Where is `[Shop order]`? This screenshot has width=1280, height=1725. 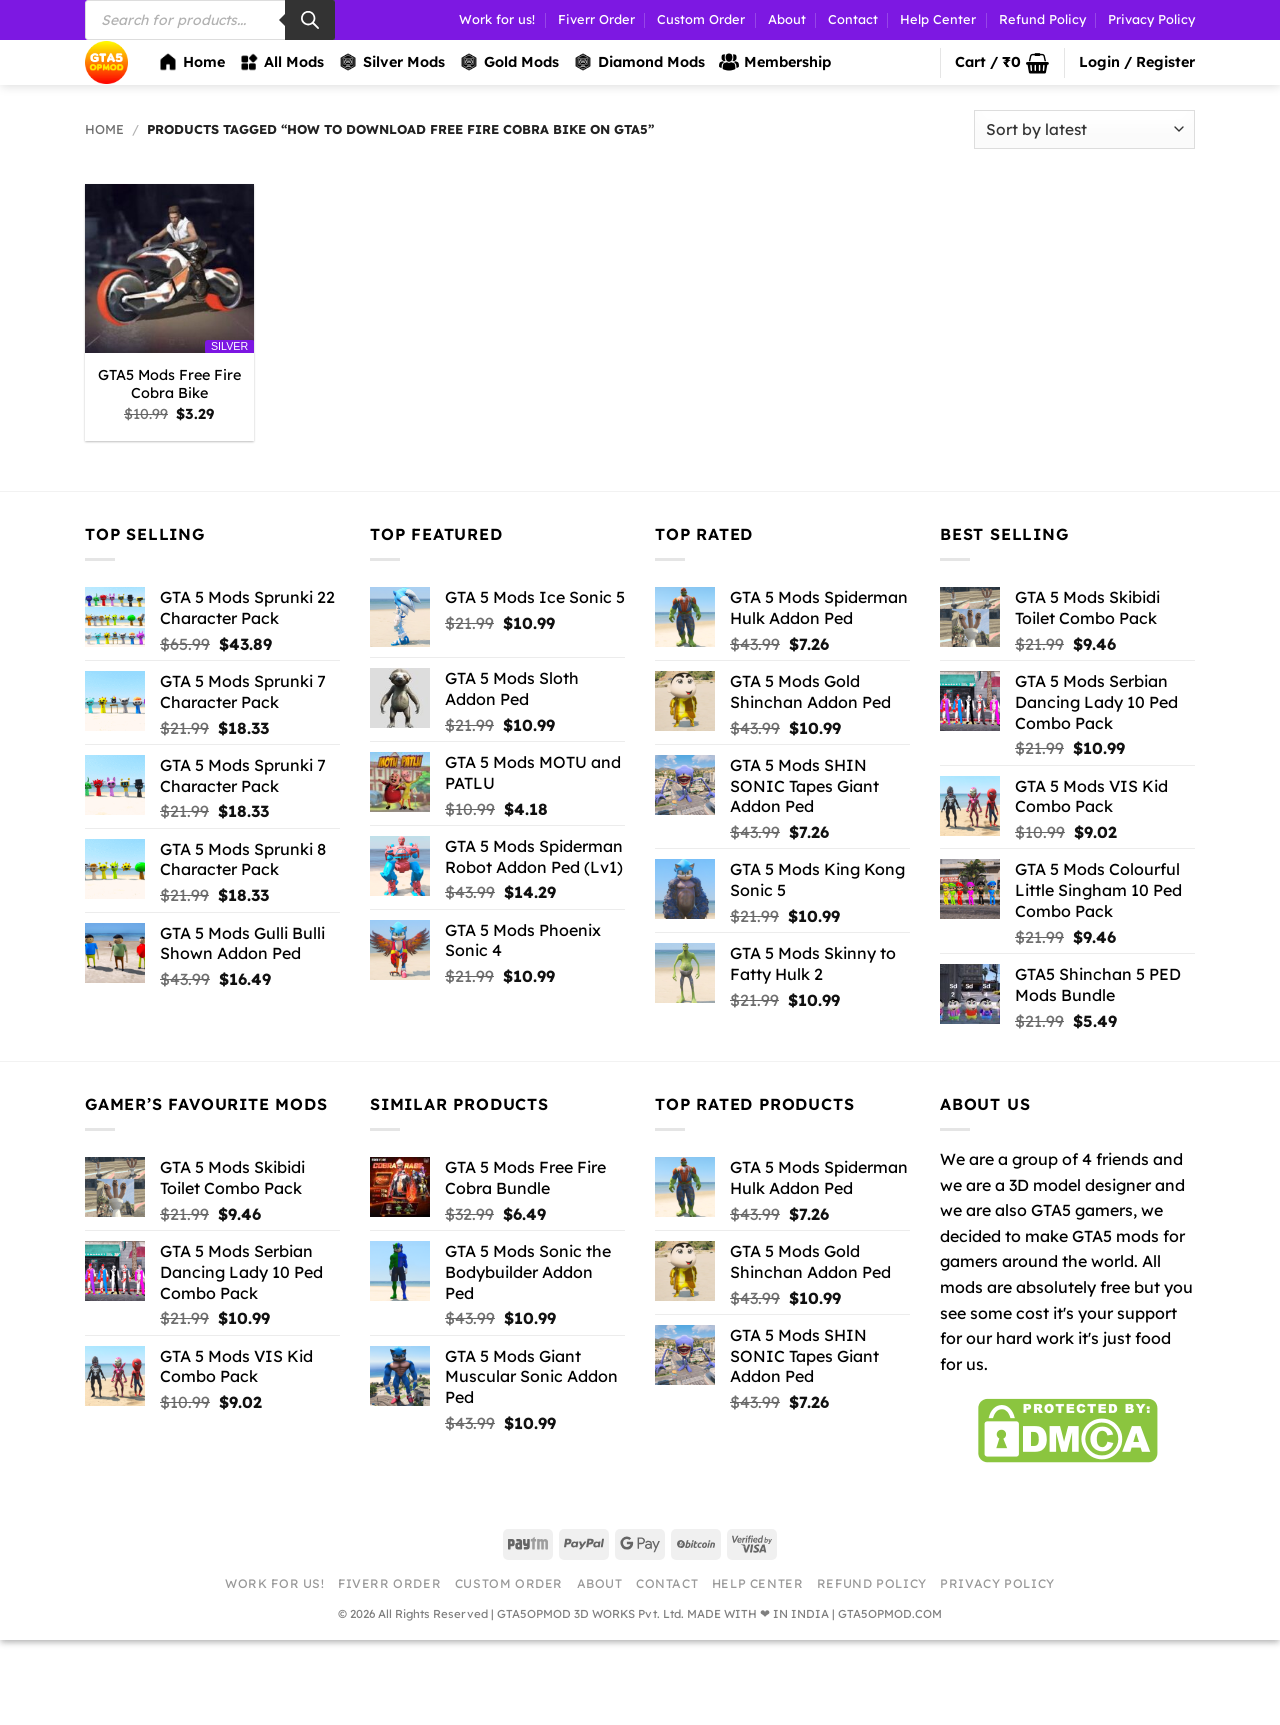
[Shop order] is located at coordinates (1084, 129).